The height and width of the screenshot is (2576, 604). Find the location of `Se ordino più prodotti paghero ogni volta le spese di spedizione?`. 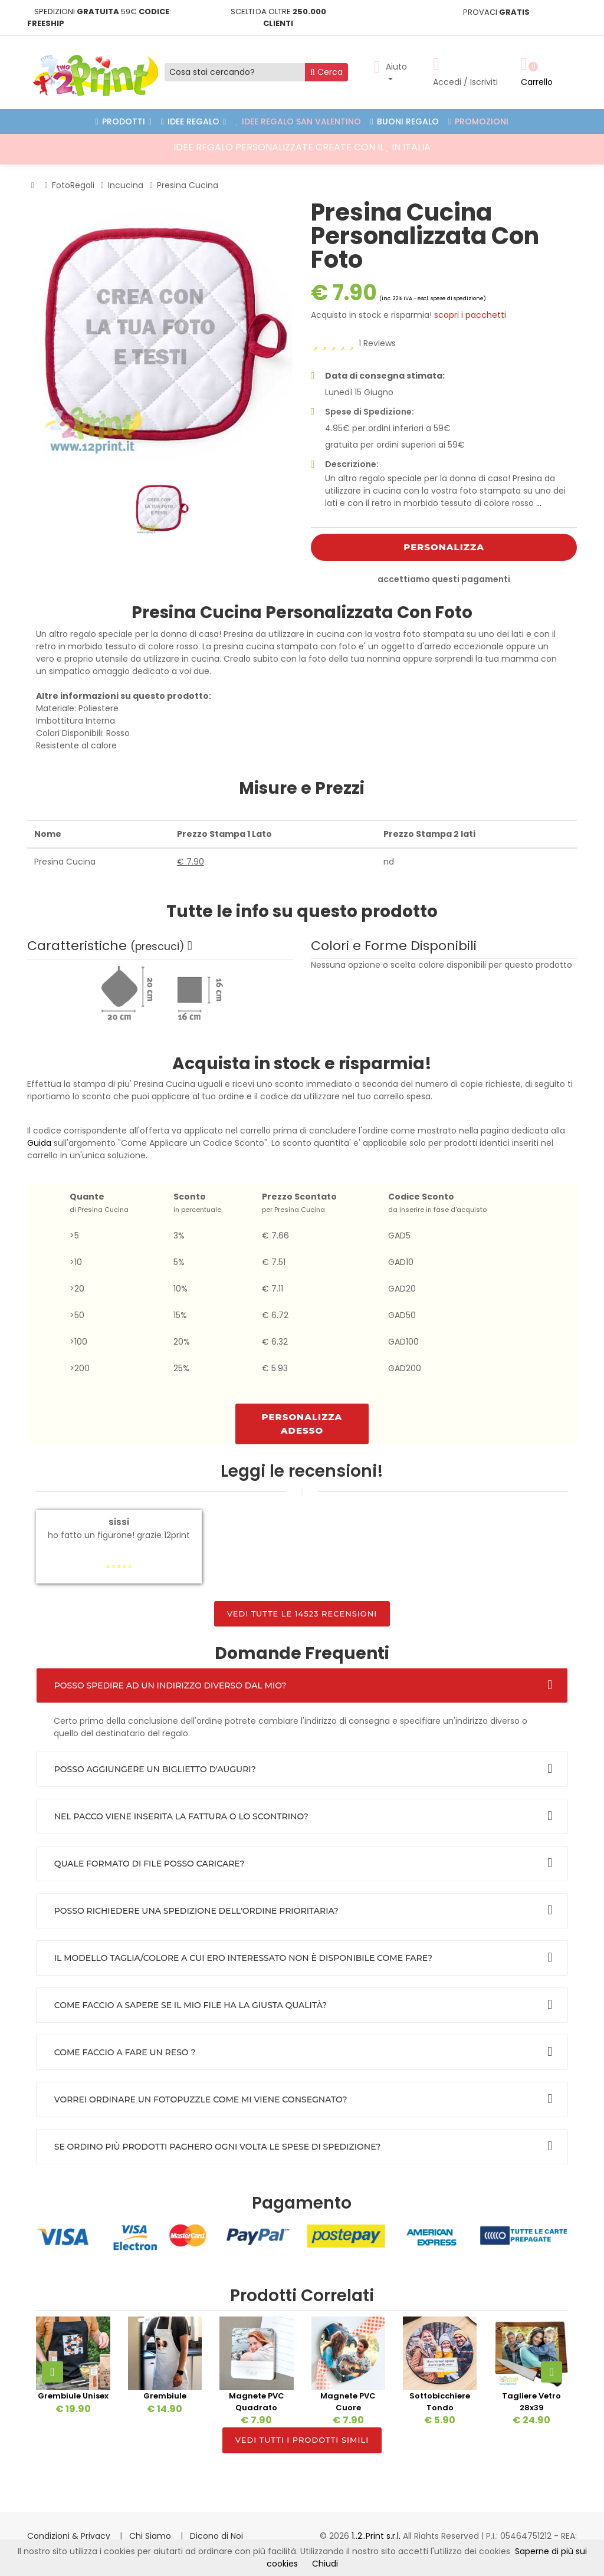

Se ordino più prodotti paghero ogni volta le spese di spedizione? is located at coordinates (217, 2146).